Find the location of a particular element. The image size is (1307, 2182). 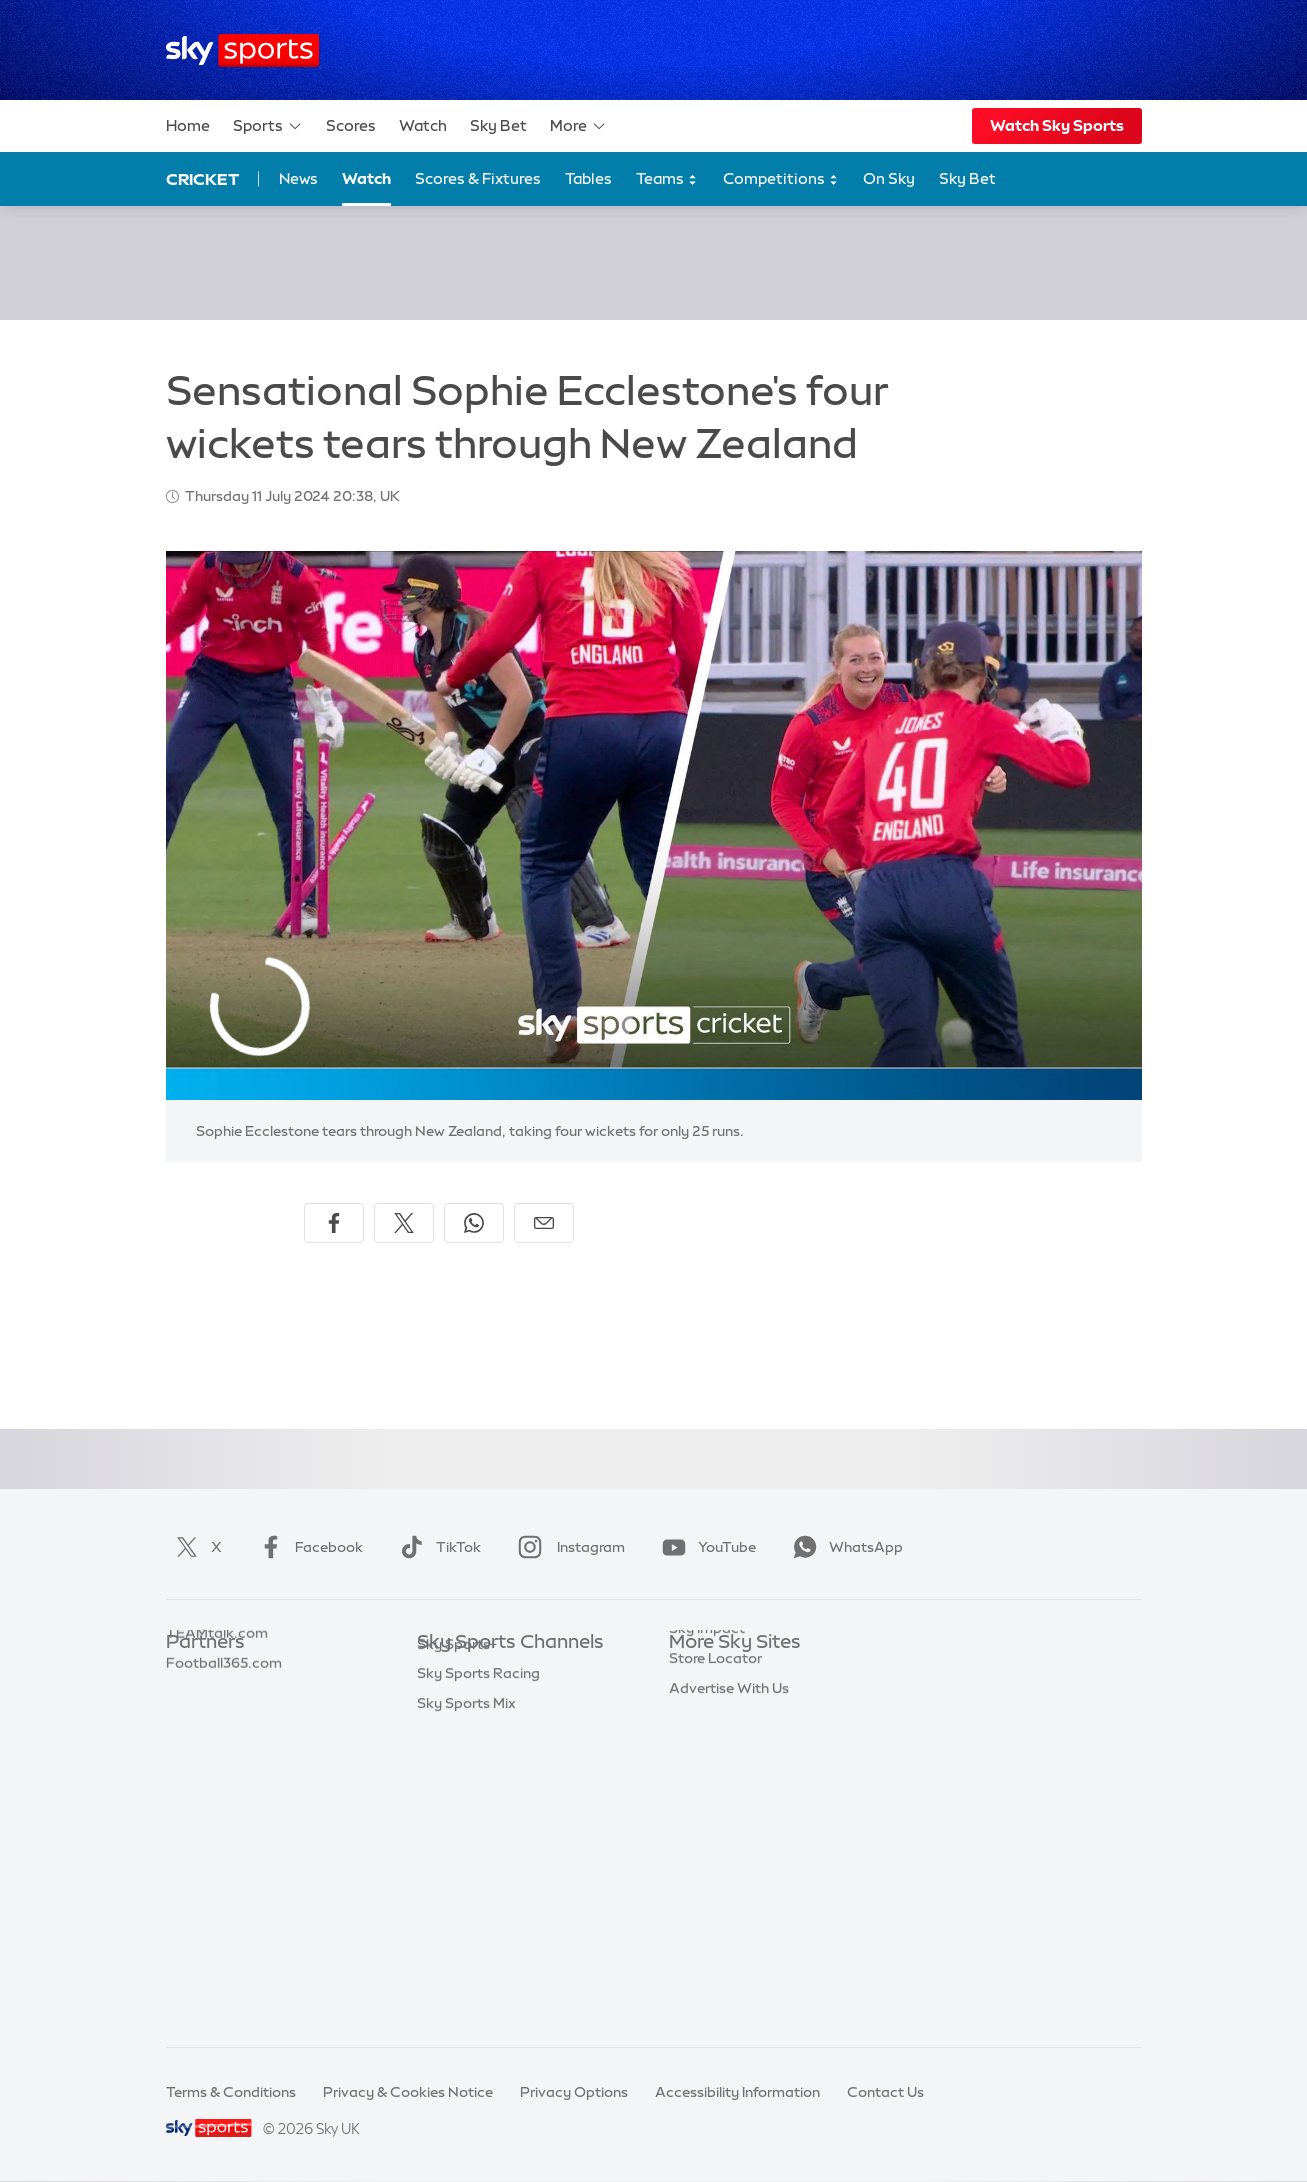

Sky Bet is located at coordinates (498, 125).